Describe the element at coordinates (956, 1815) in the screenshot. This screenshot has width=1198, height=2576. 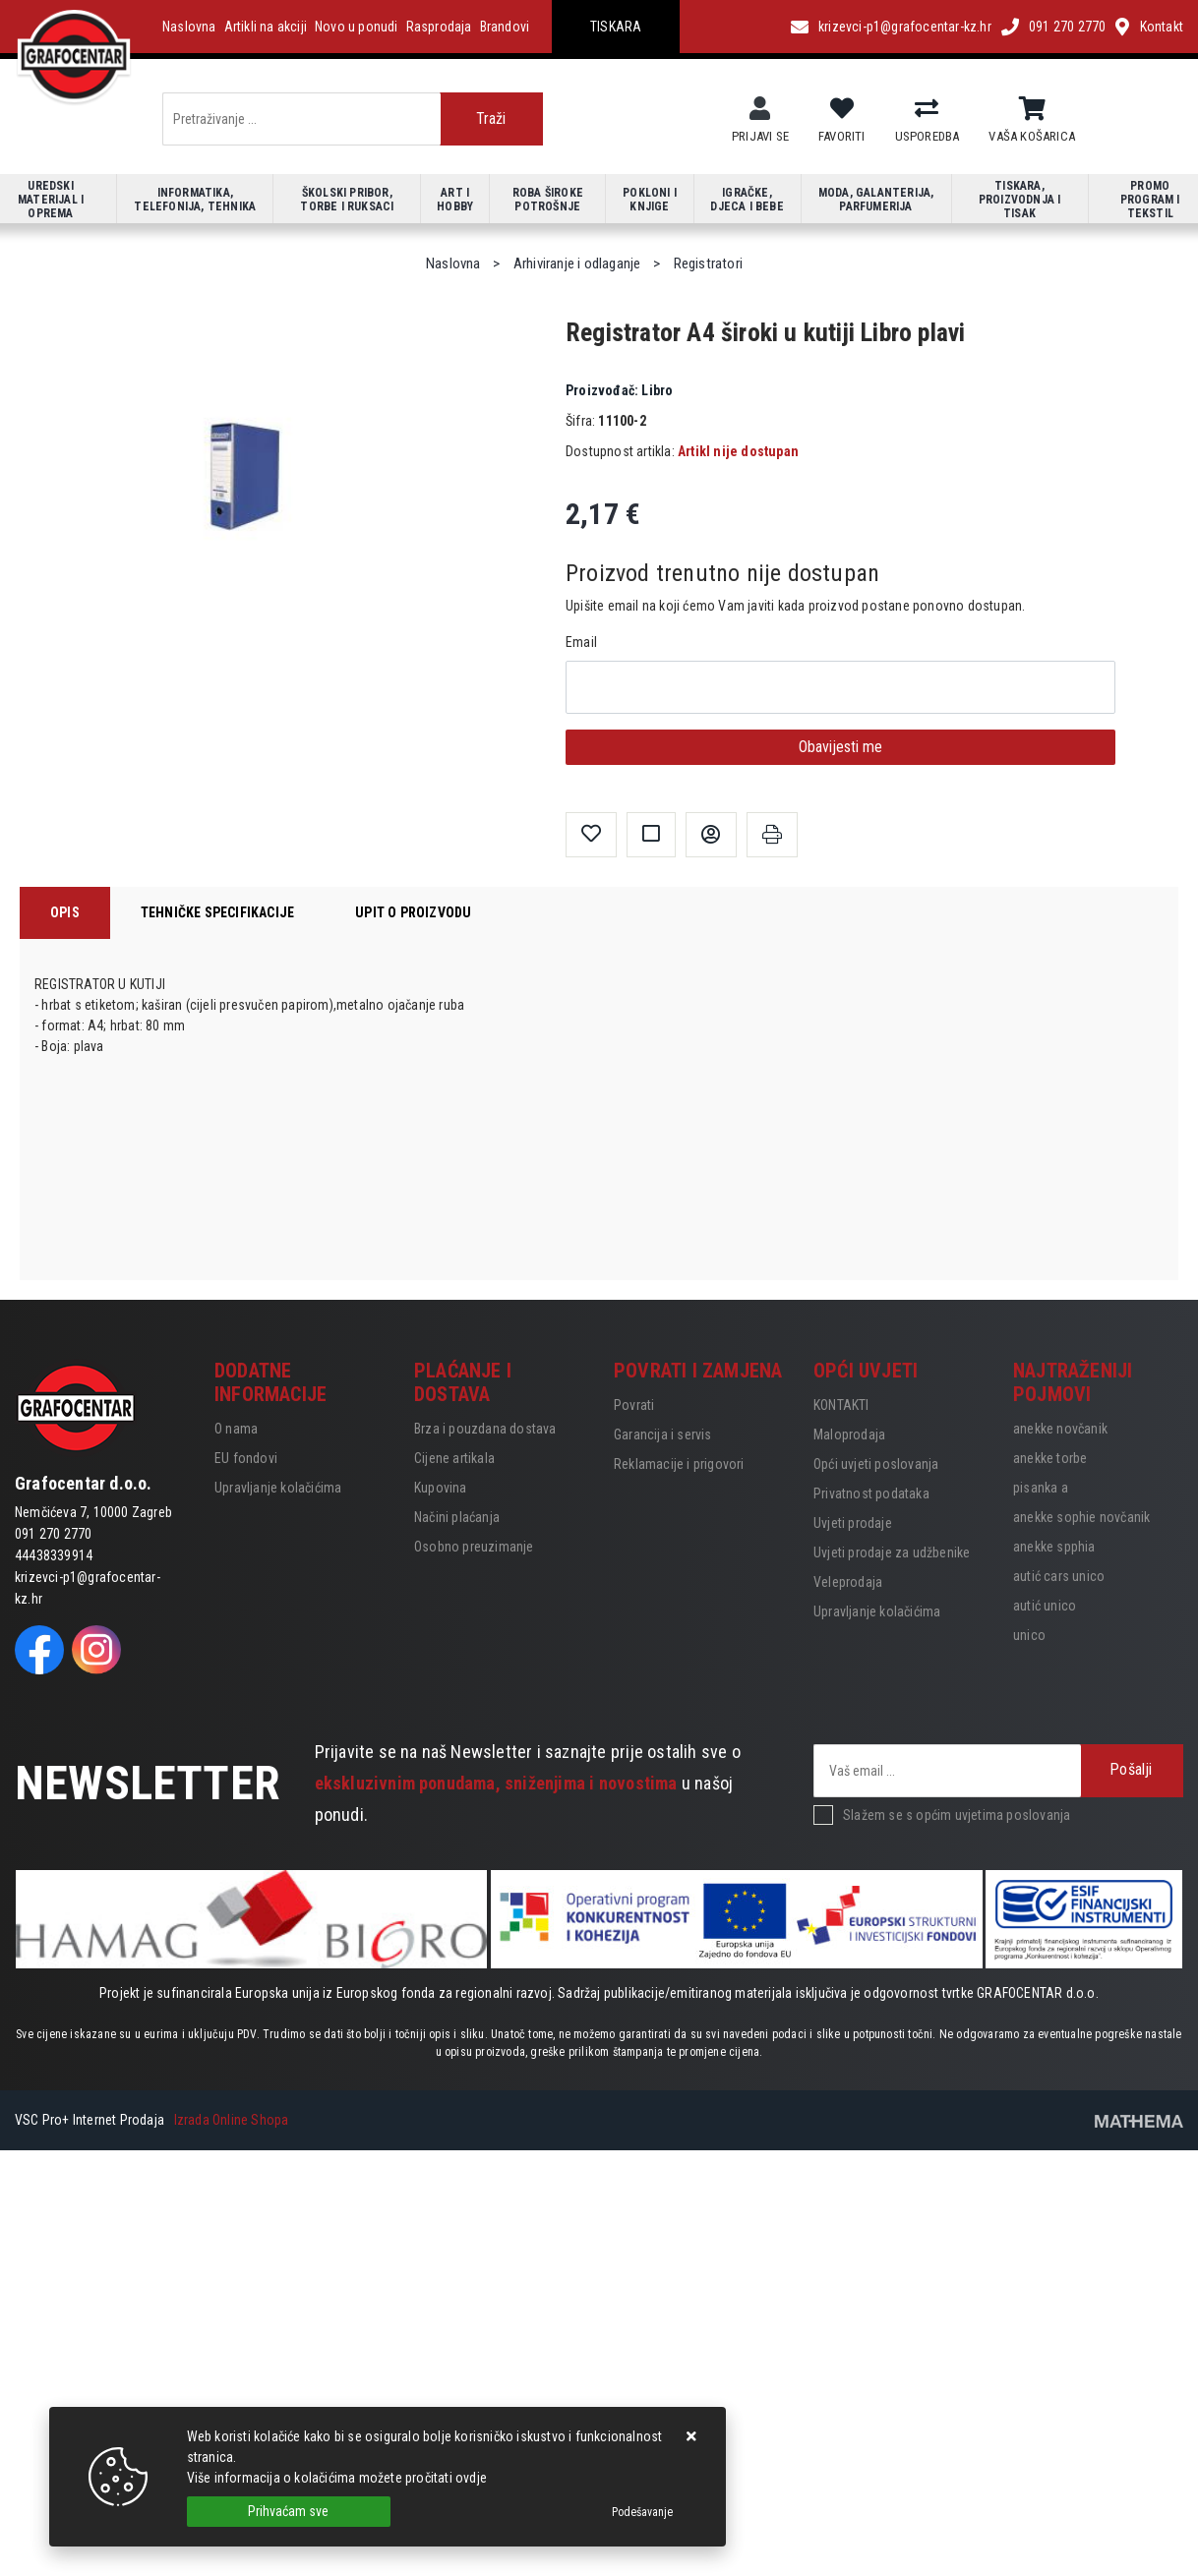
I see `Slažem se s općim uvjetima poslovanja` at that location.